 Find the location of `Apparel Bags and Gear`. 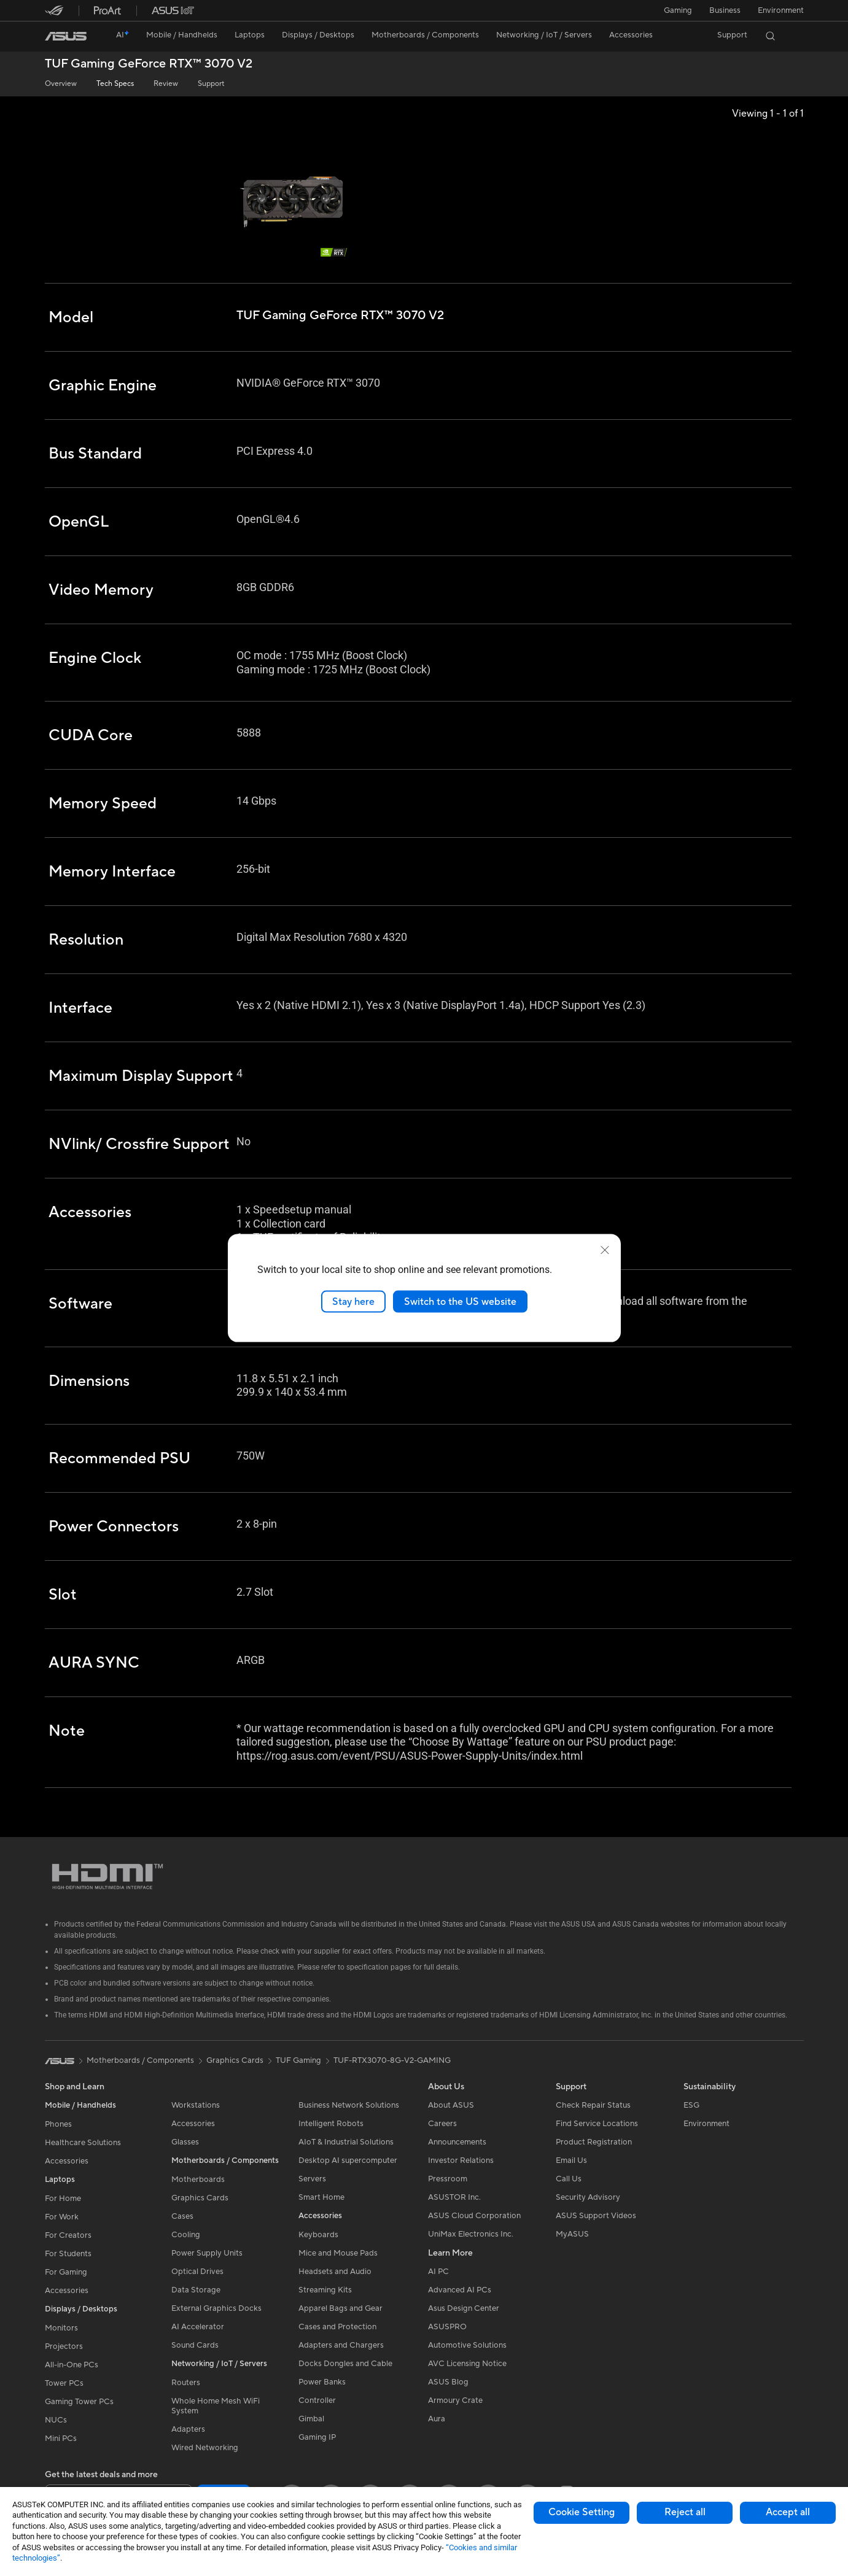

Apparel Bags and Gear is located at coordinates (340, 2308).